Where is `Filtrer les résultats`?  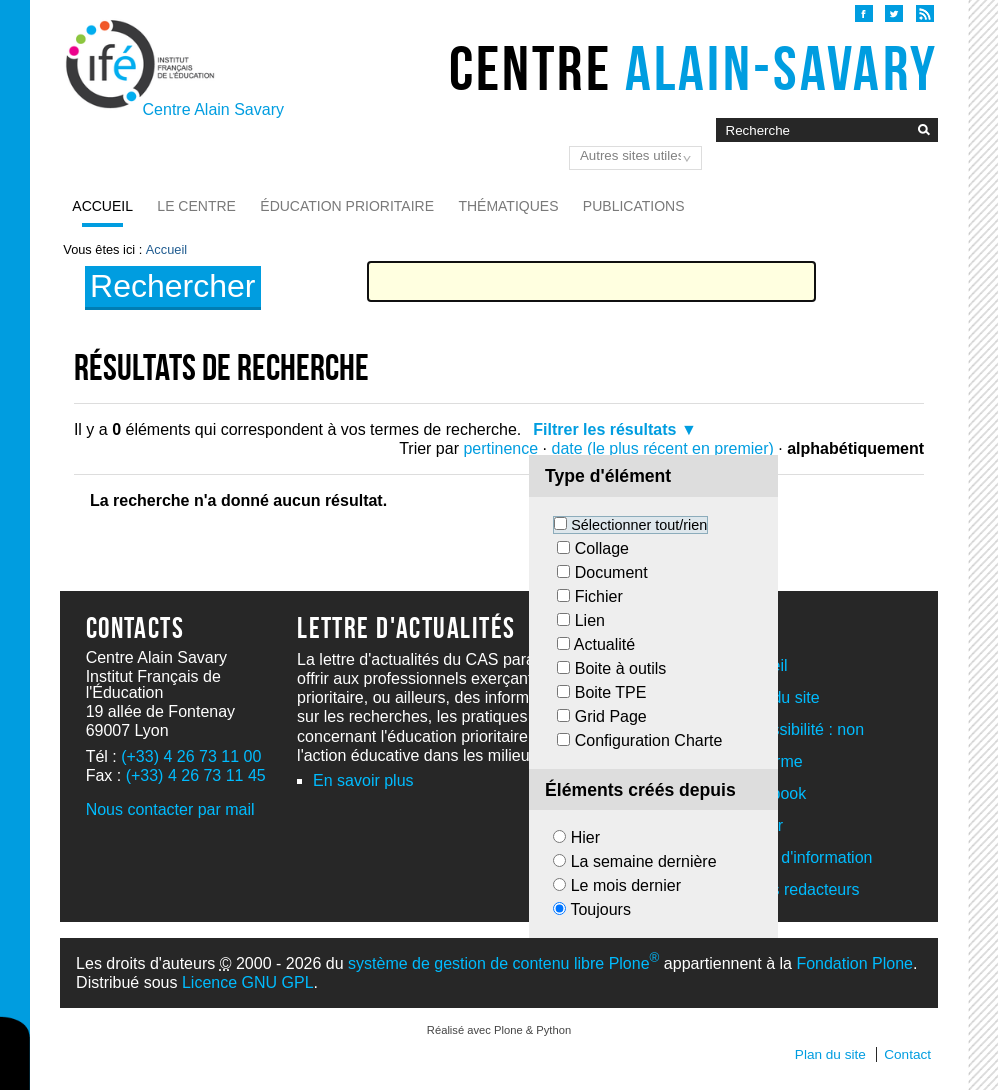
Filtrer les résultats is located at coordinates (604, 429).